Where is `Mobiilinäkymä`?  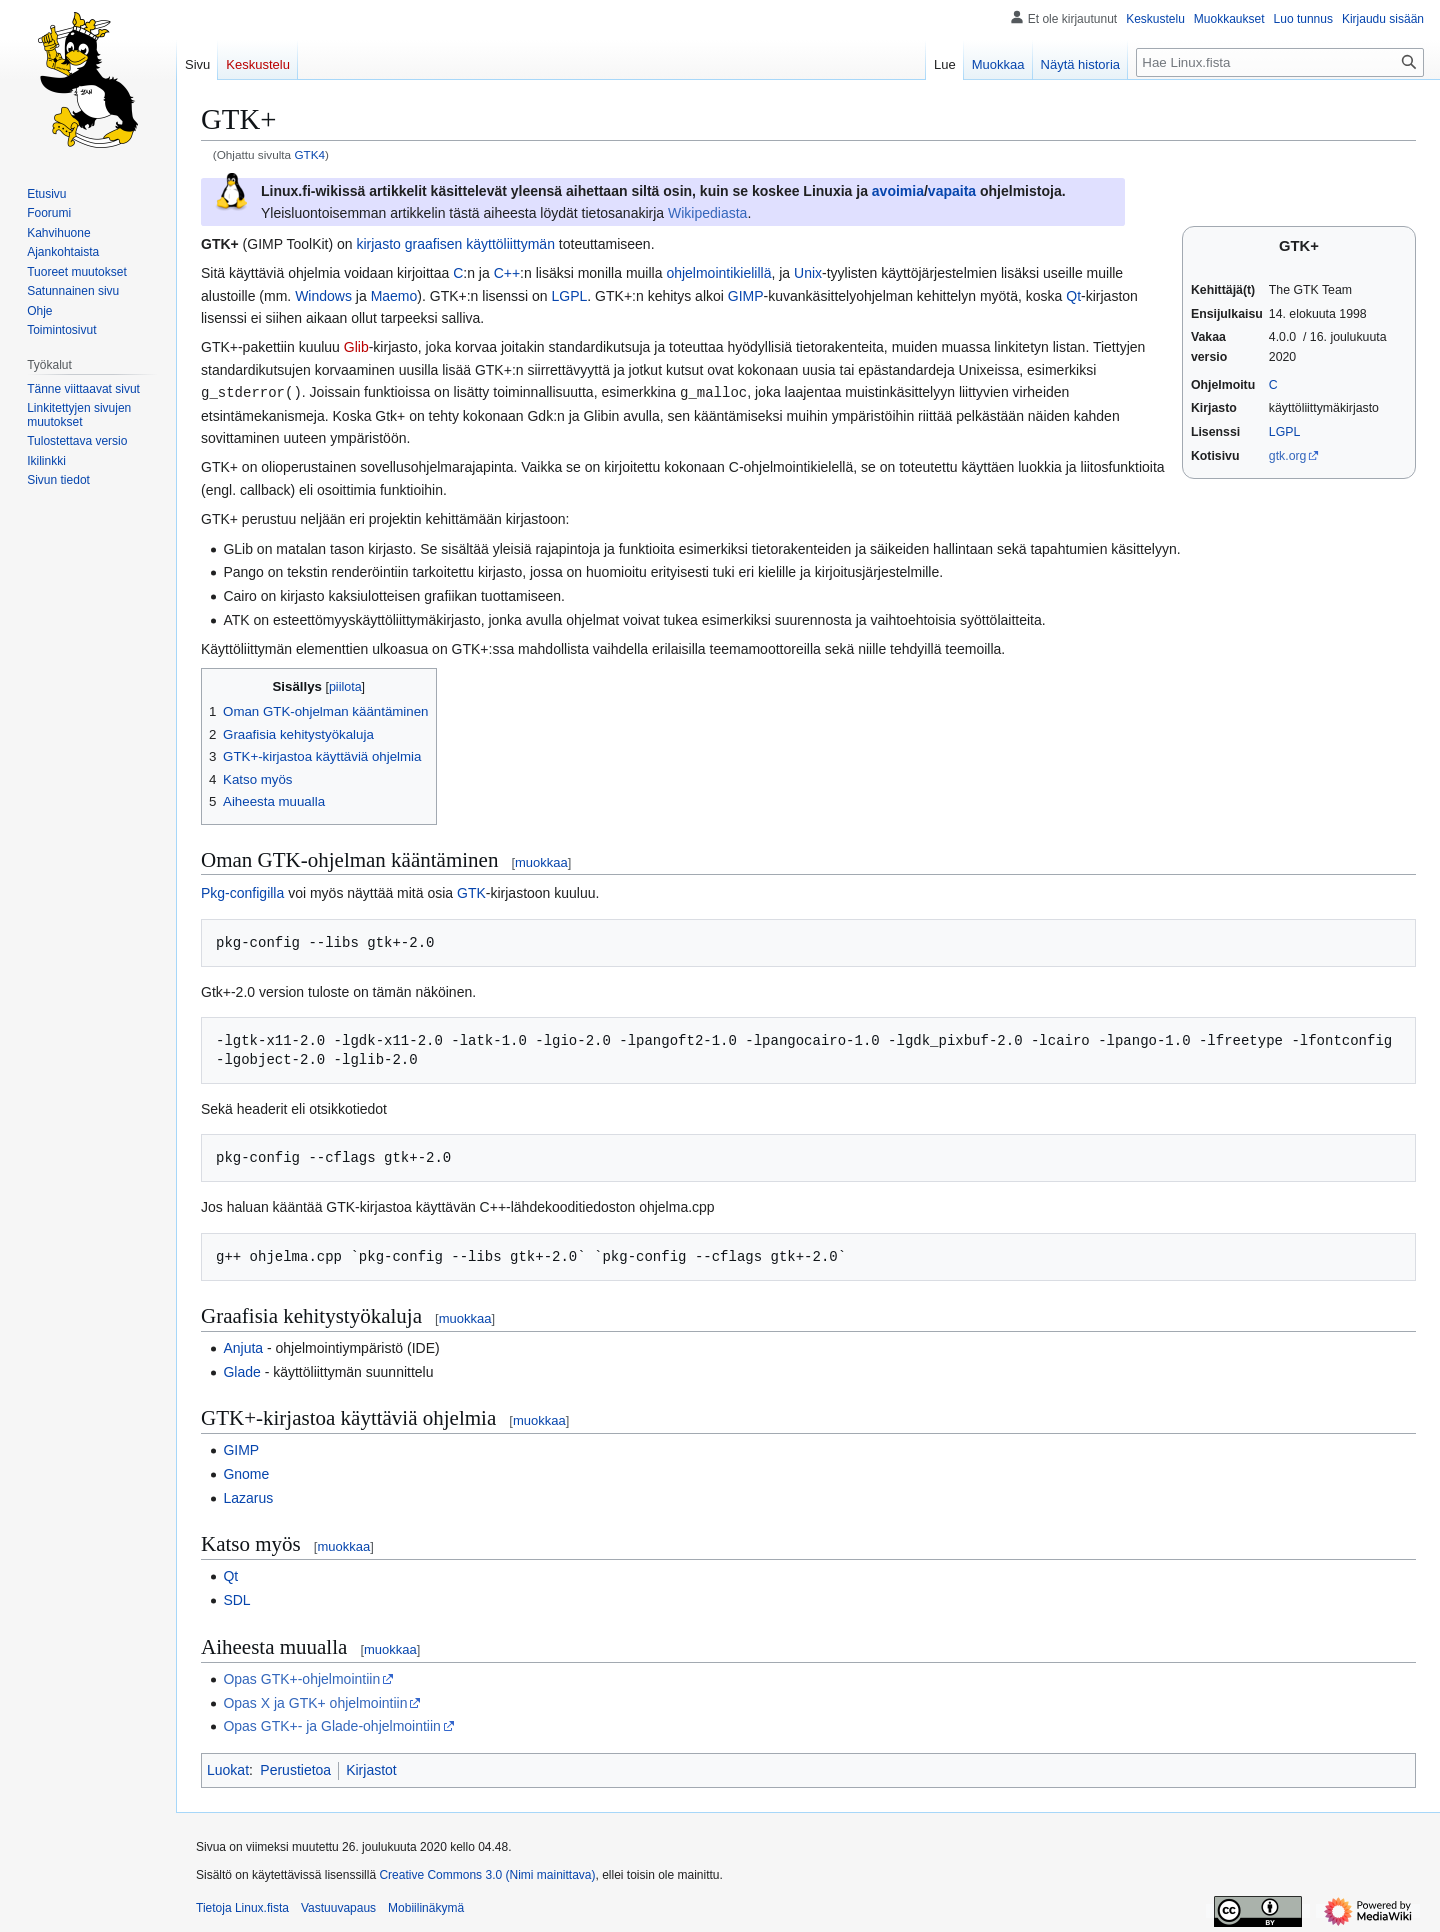
Mobiilinäkymä is located at coordinates (426, 1907).